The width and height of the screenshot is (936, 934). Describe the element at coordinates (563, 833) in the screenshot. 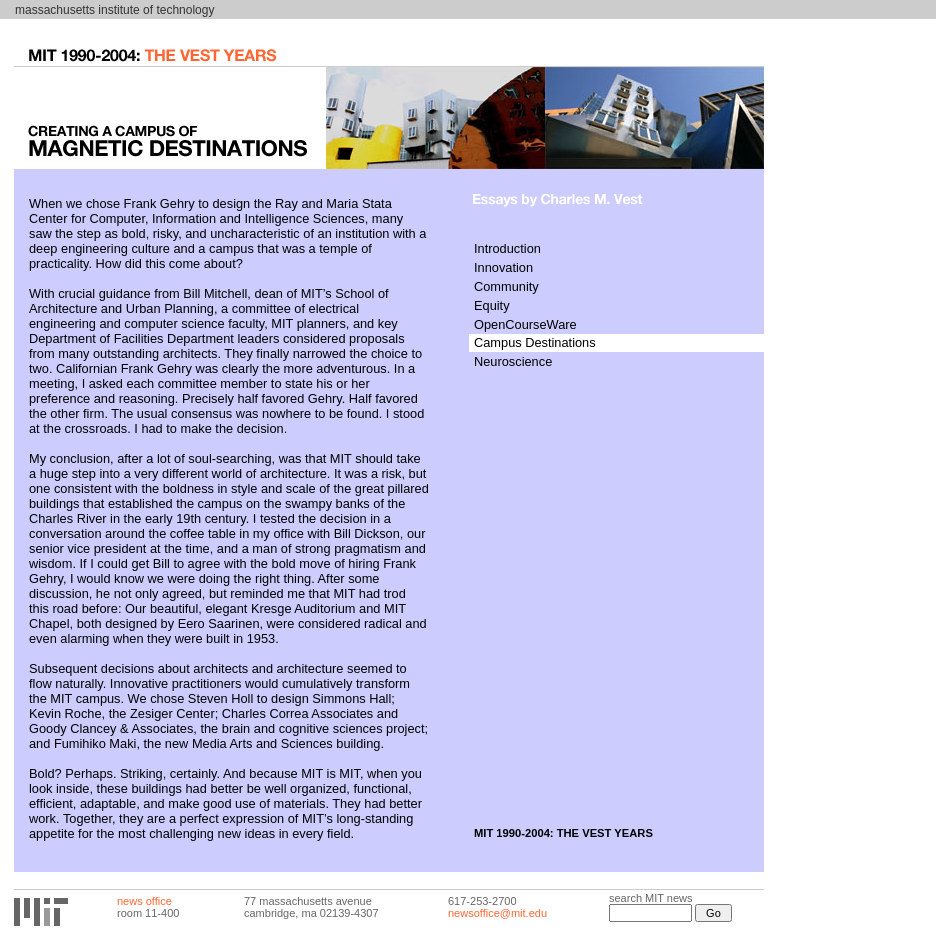

I see `MIT 1990-2004: THE VEST YEARS` at that location.